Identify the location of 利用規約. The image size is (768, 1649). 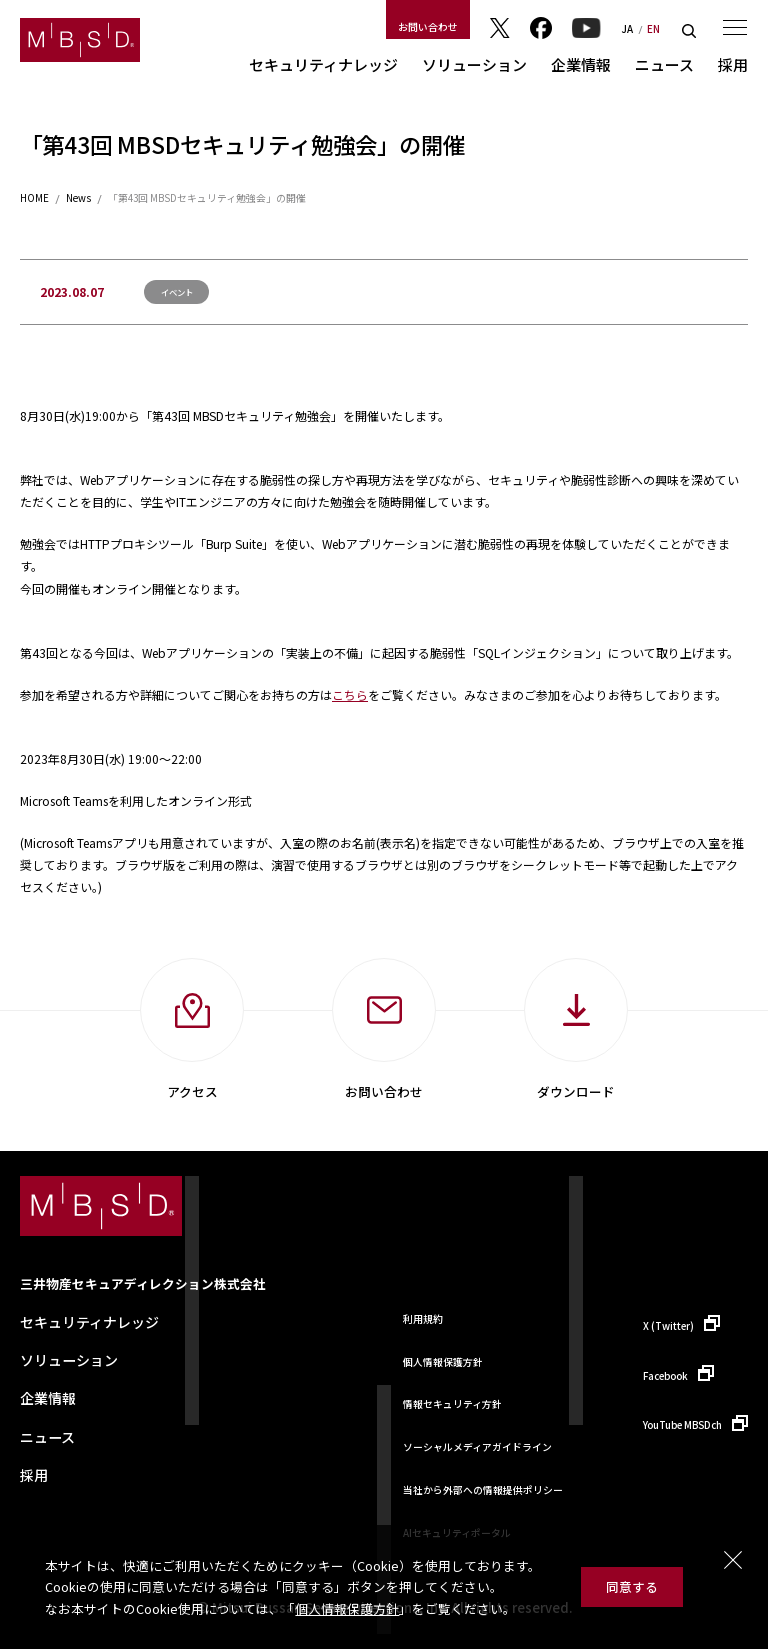
(423, 1319).